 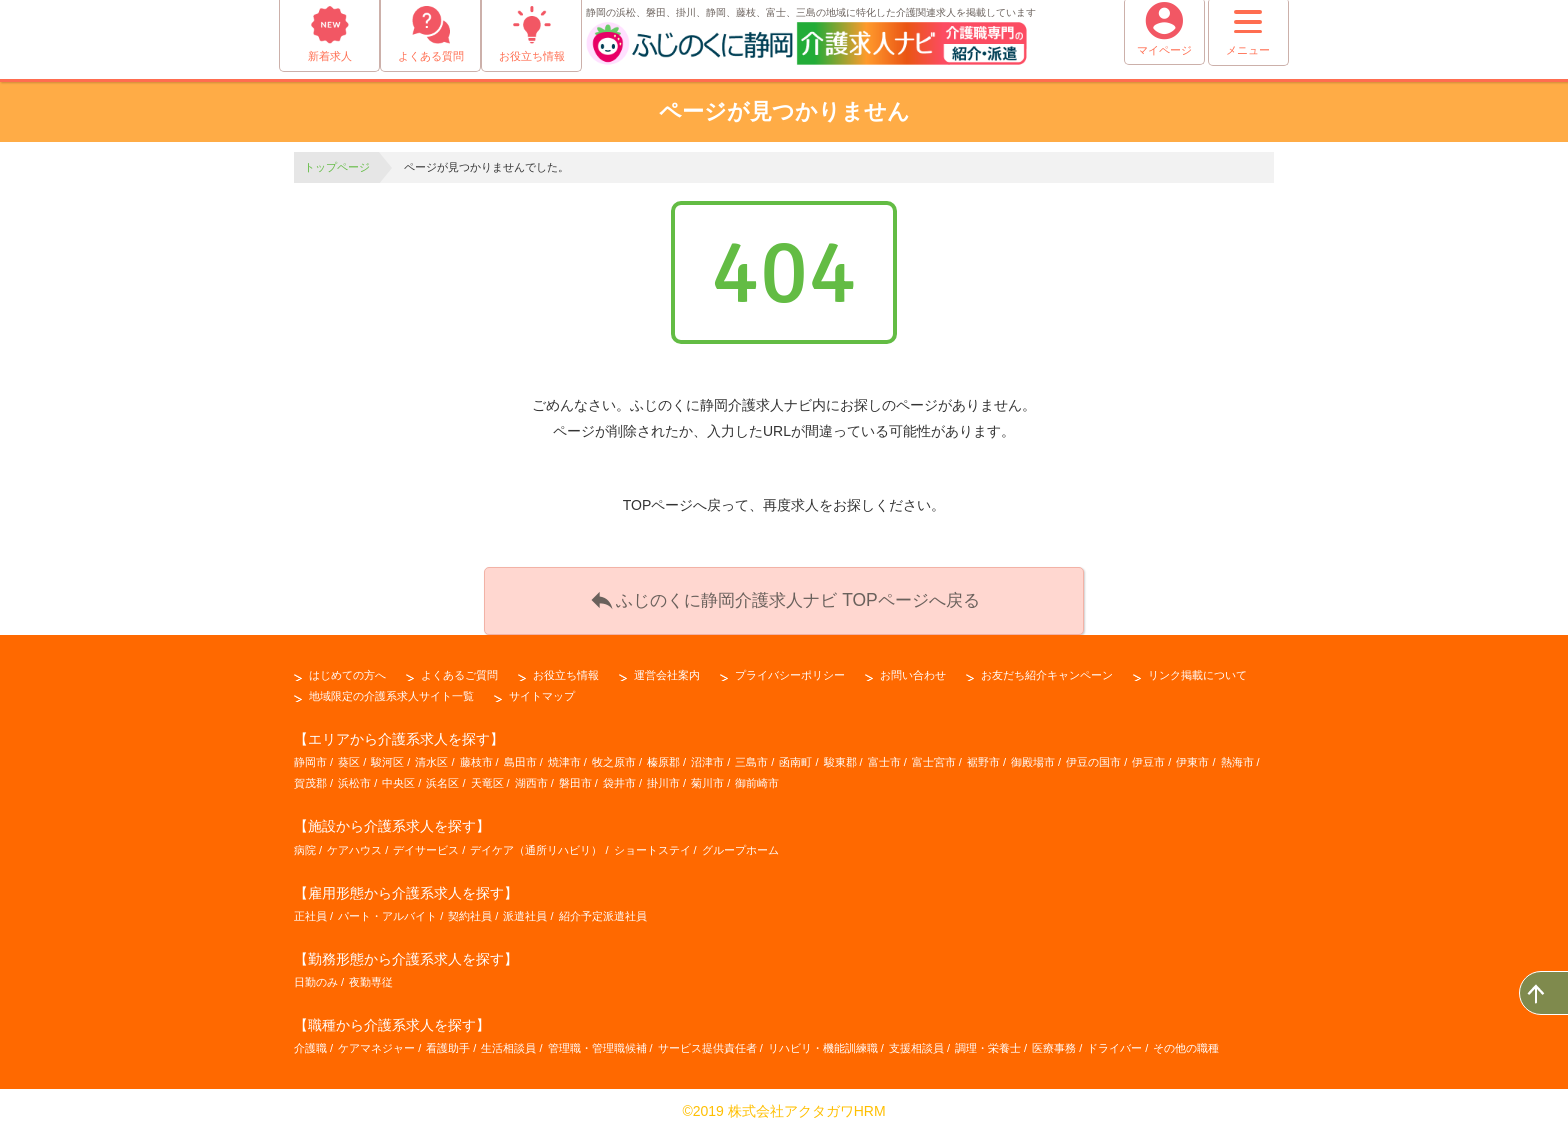 What do you see at coordinates (916, 1038) in the screenshot?
I see `支援相談員` at bounding box center [916, 1038].